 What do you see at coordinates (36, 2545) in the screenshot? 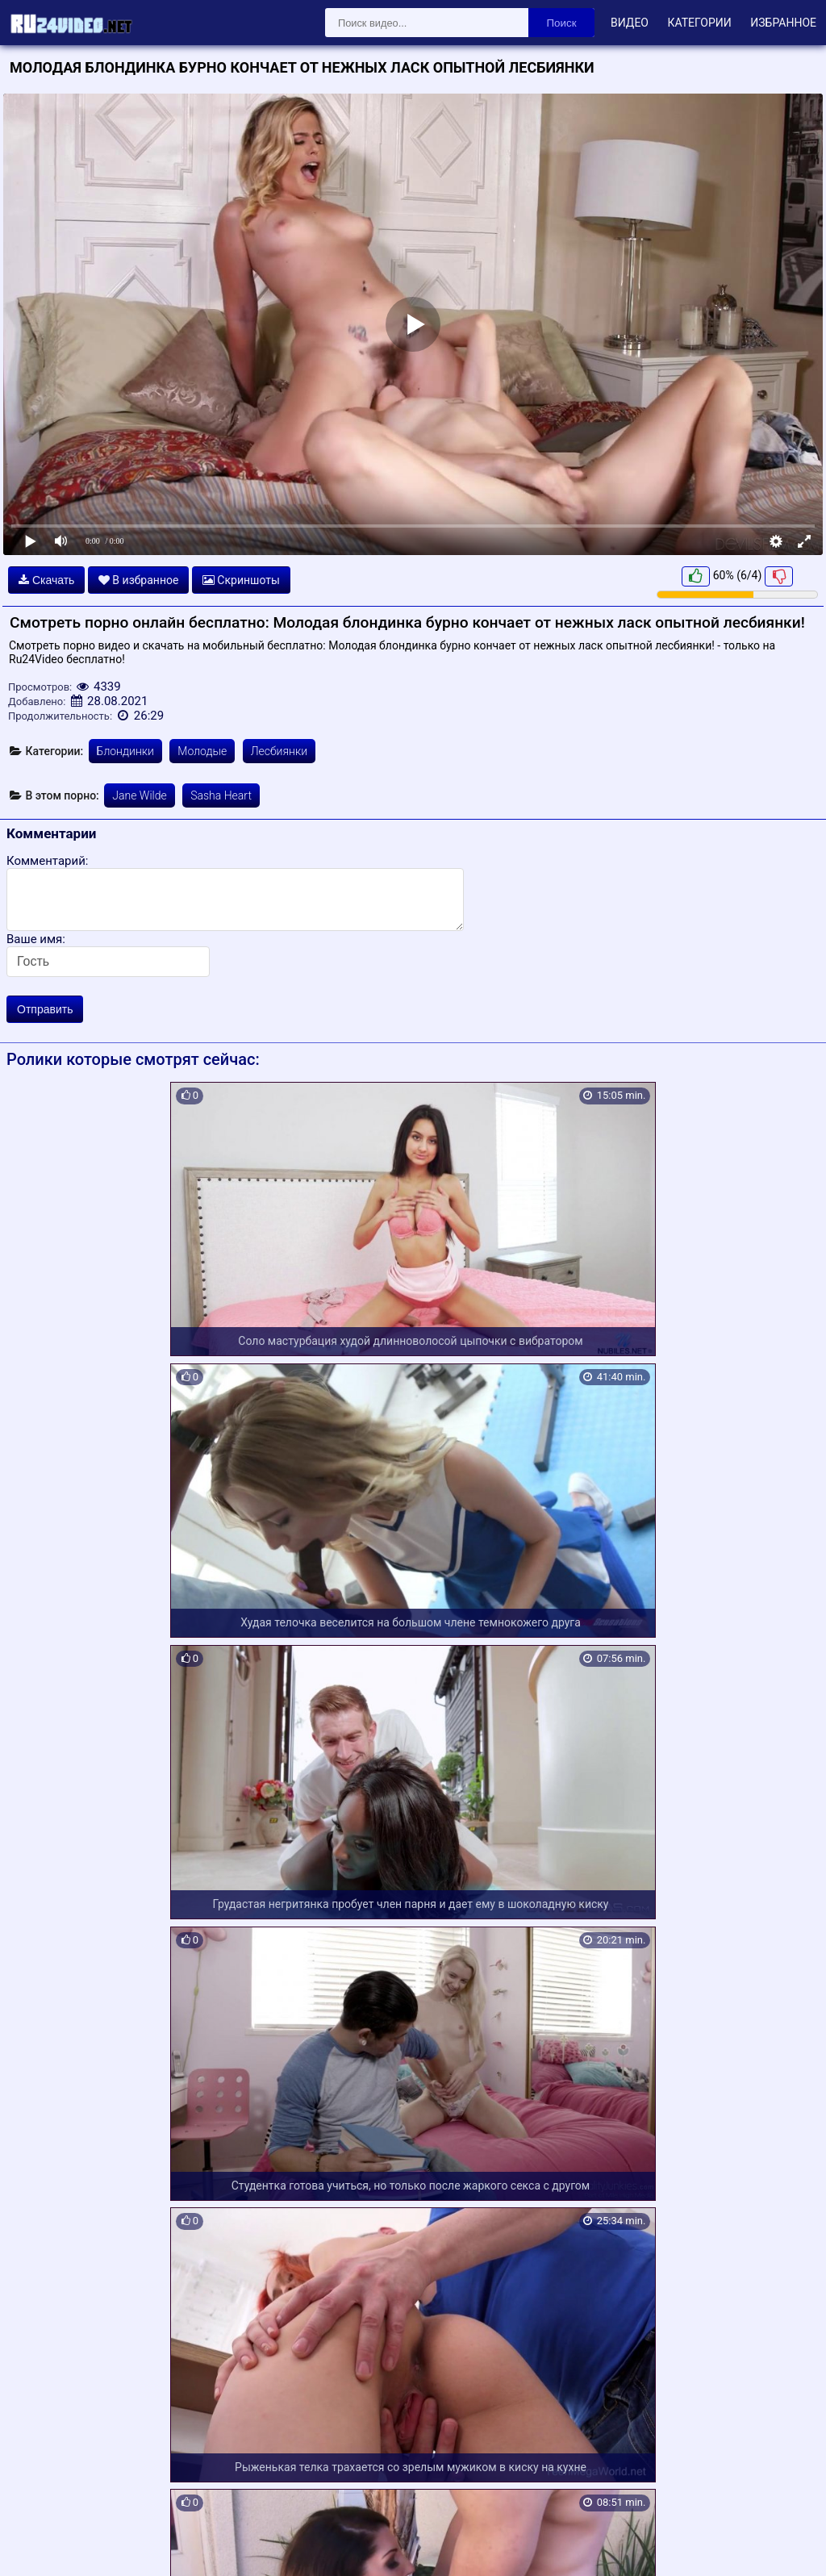
I see `Карта сайта` at bounding box center [36, 2545].